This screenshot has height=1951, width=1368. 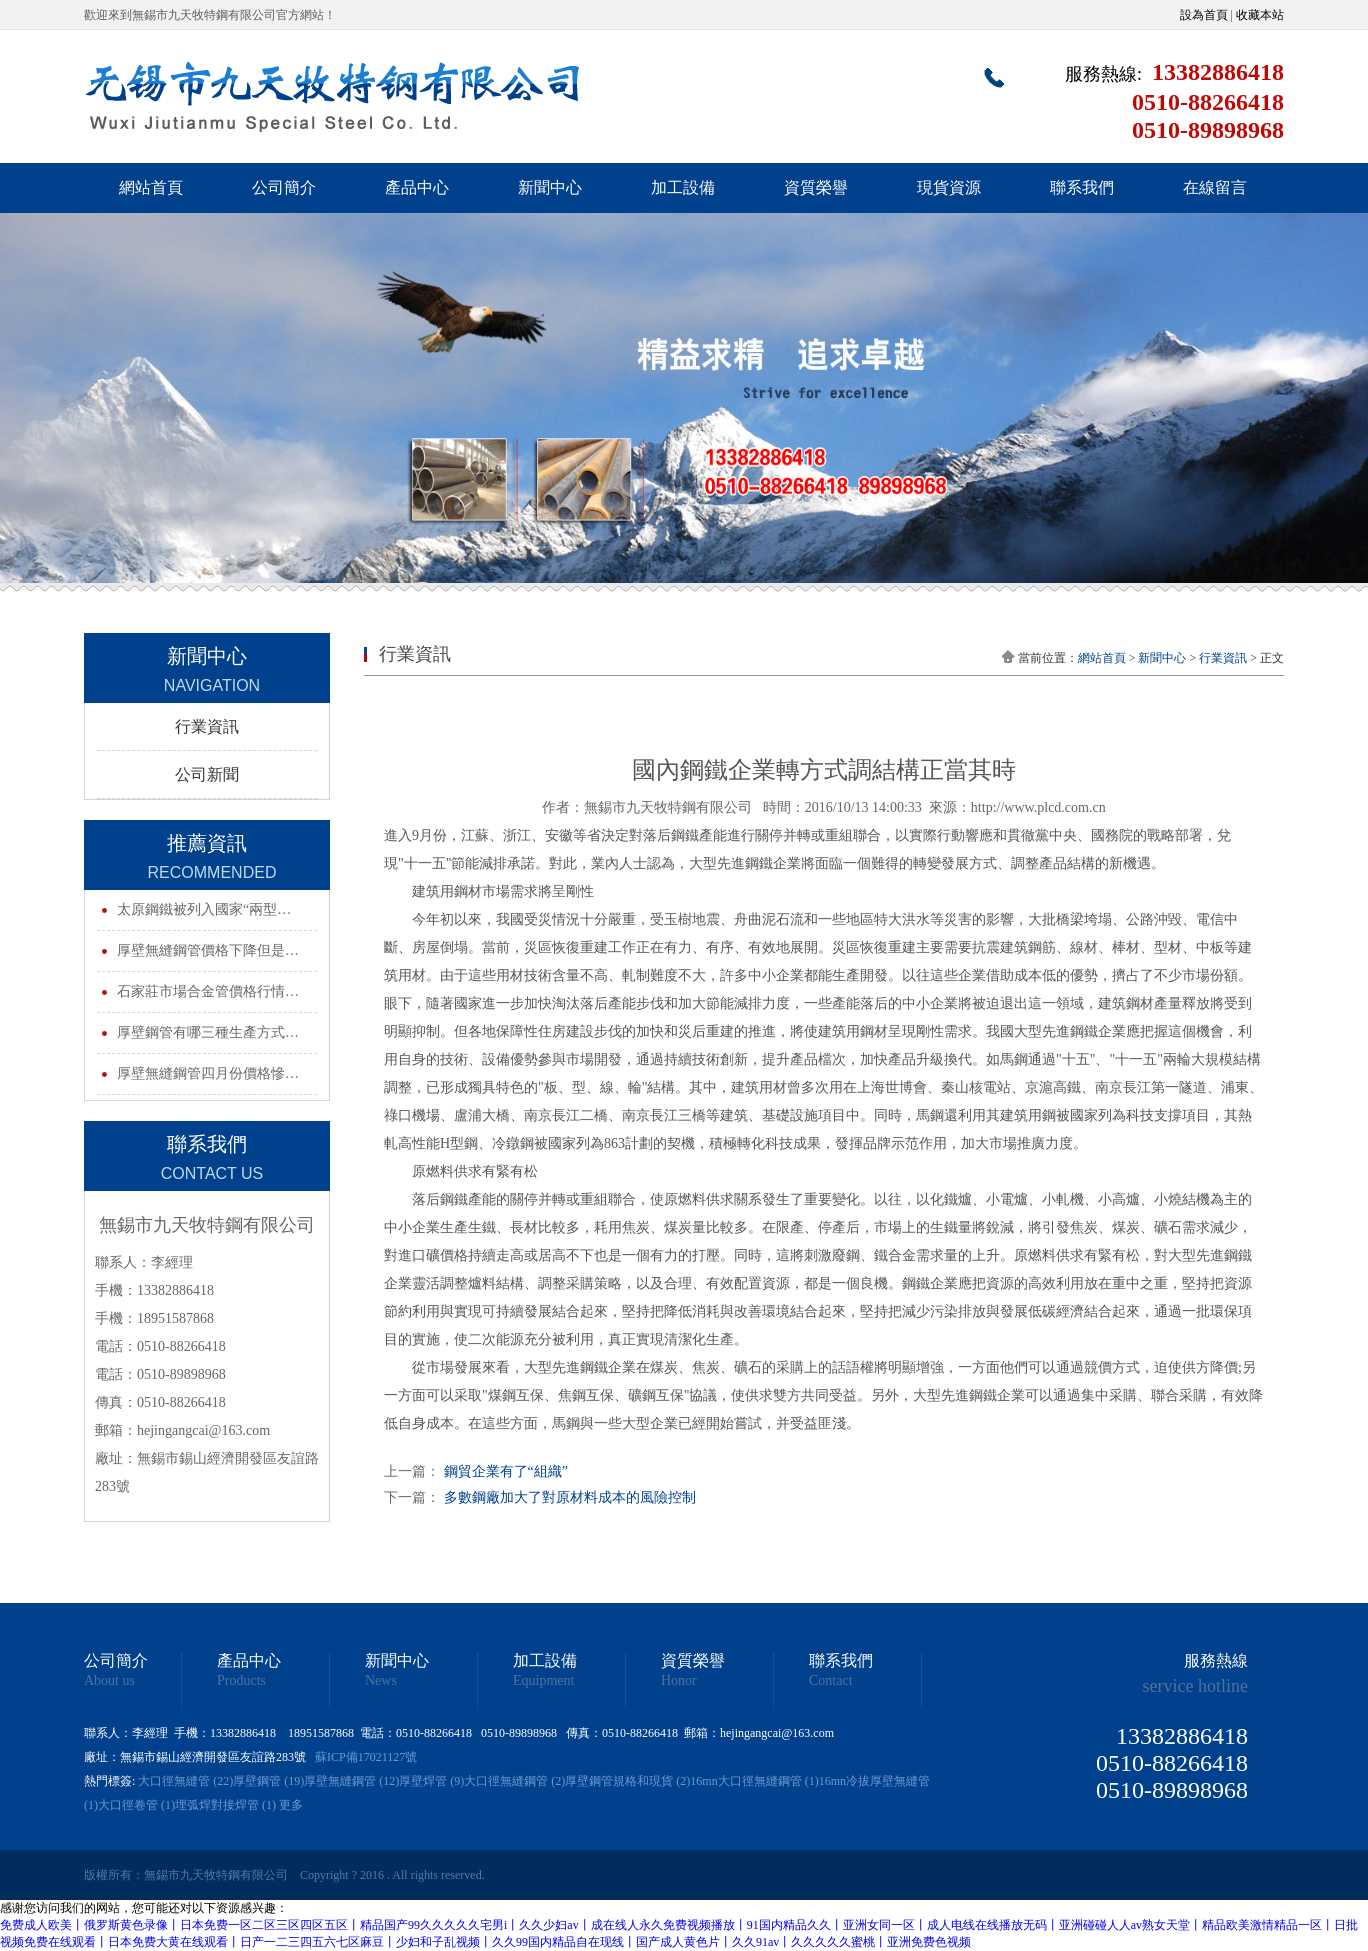 I want to click on 厚壁鋼管規格和現貨 (2), so click(x=627, y=1781).